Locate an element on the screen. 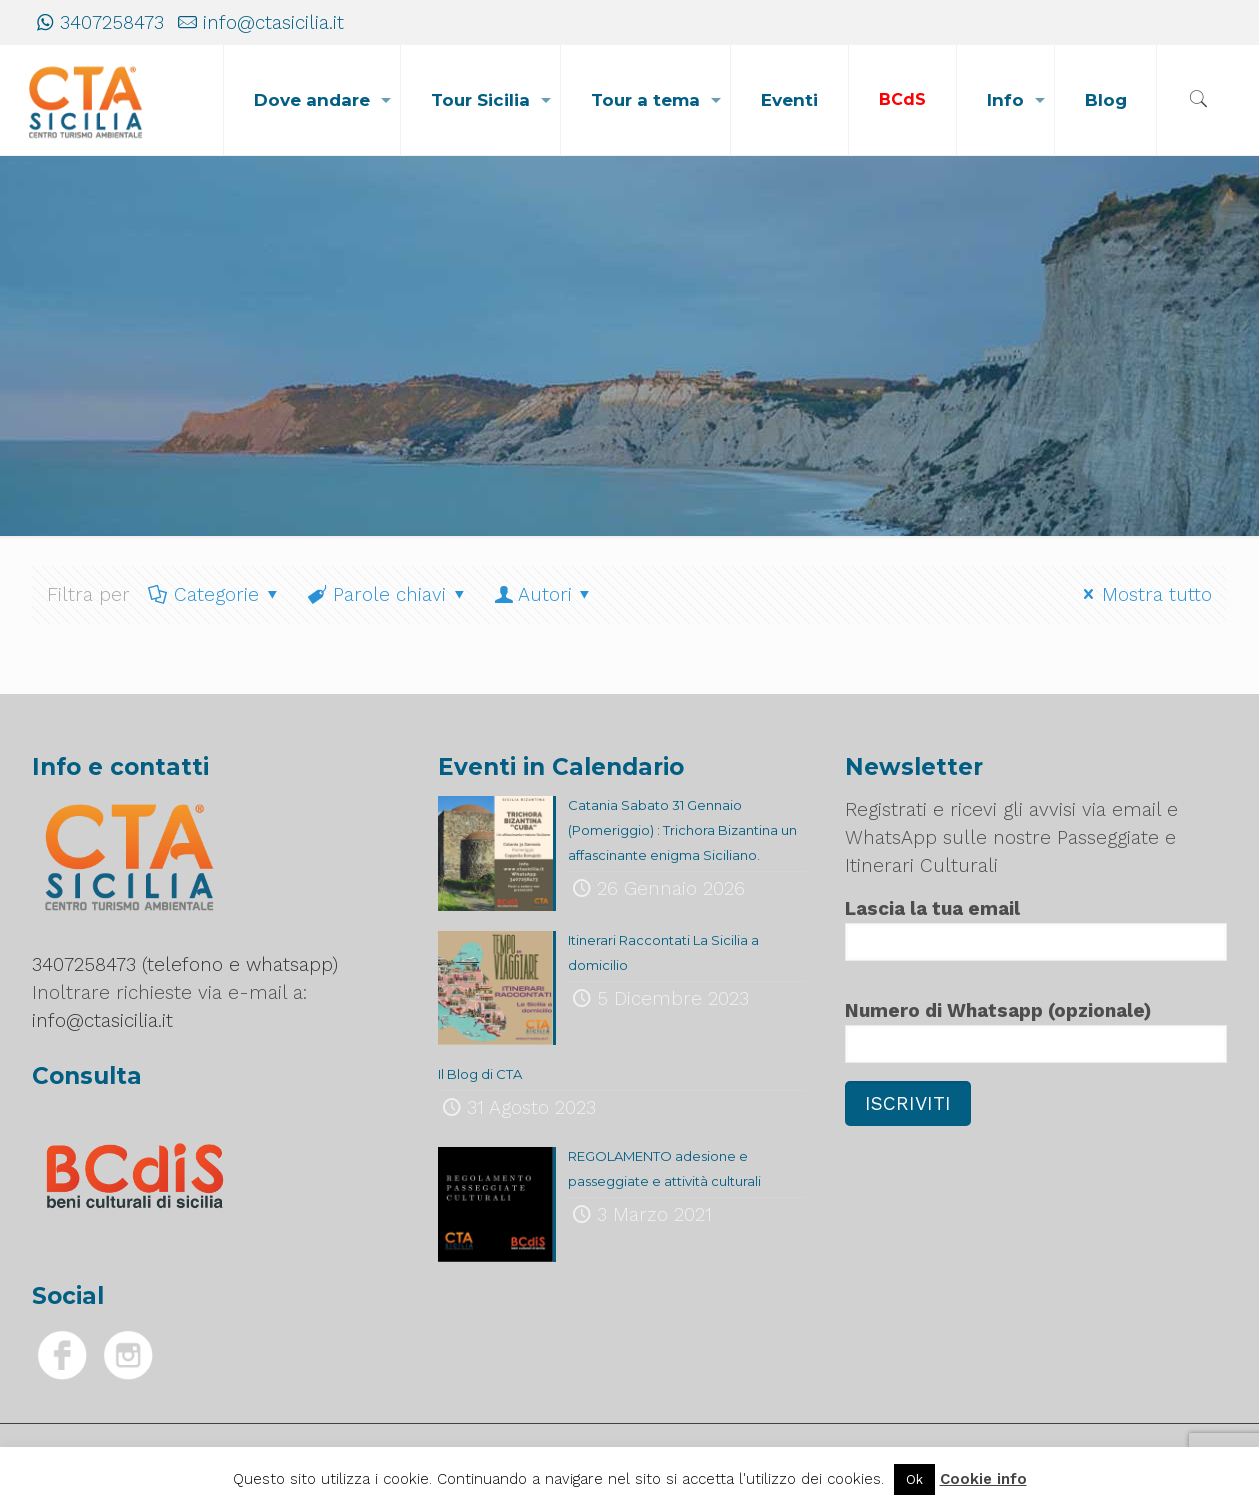  Categorie is located at coordinates (215, 594).